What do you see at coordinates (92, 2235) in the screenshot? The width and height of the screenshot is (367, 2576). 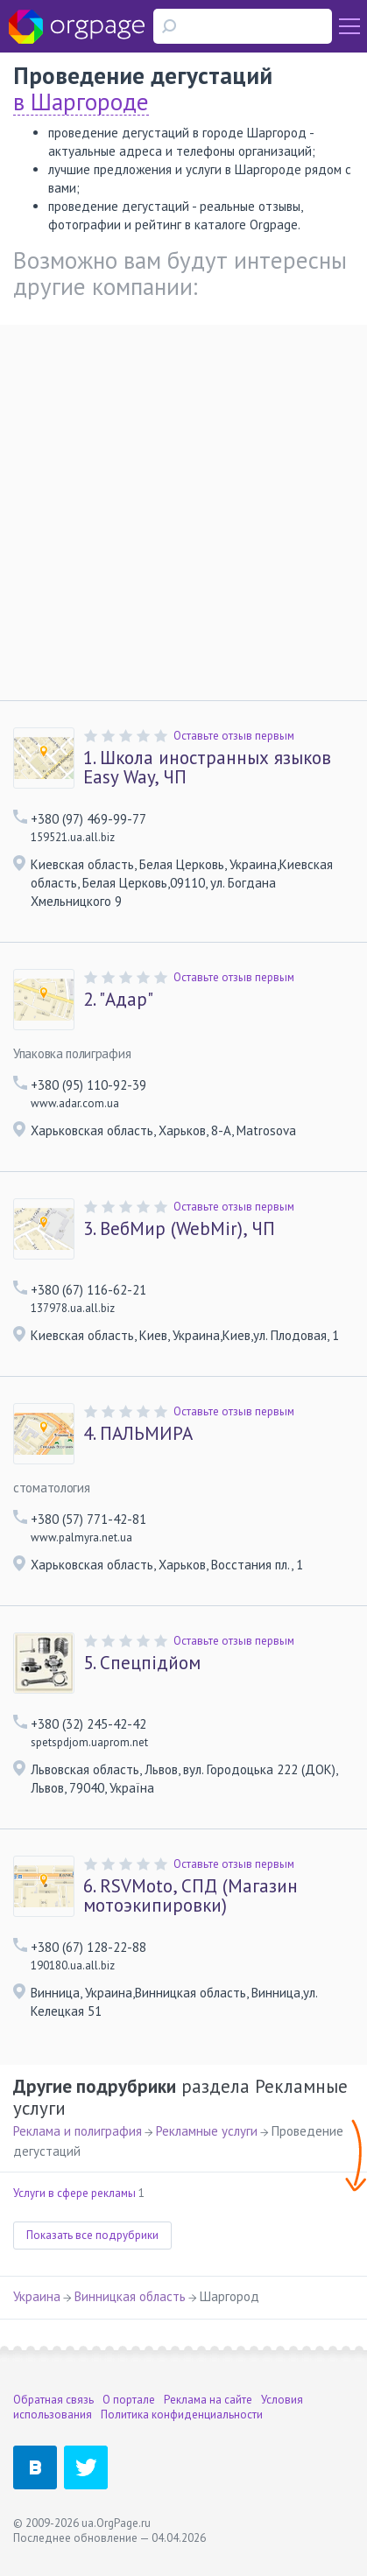 I see `Показать все подрубрики` at bounding box center [92, 2235].